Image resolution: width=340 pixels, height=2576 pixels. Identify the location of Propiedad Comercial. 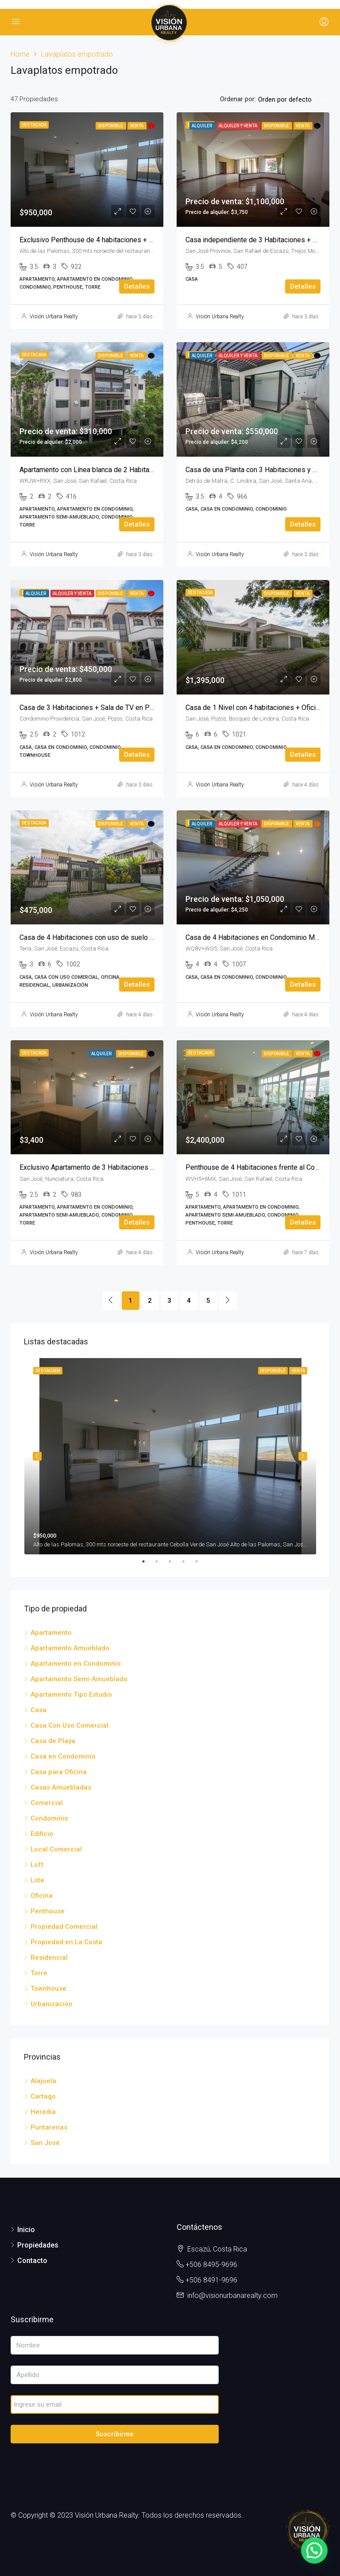
(64, 1927).